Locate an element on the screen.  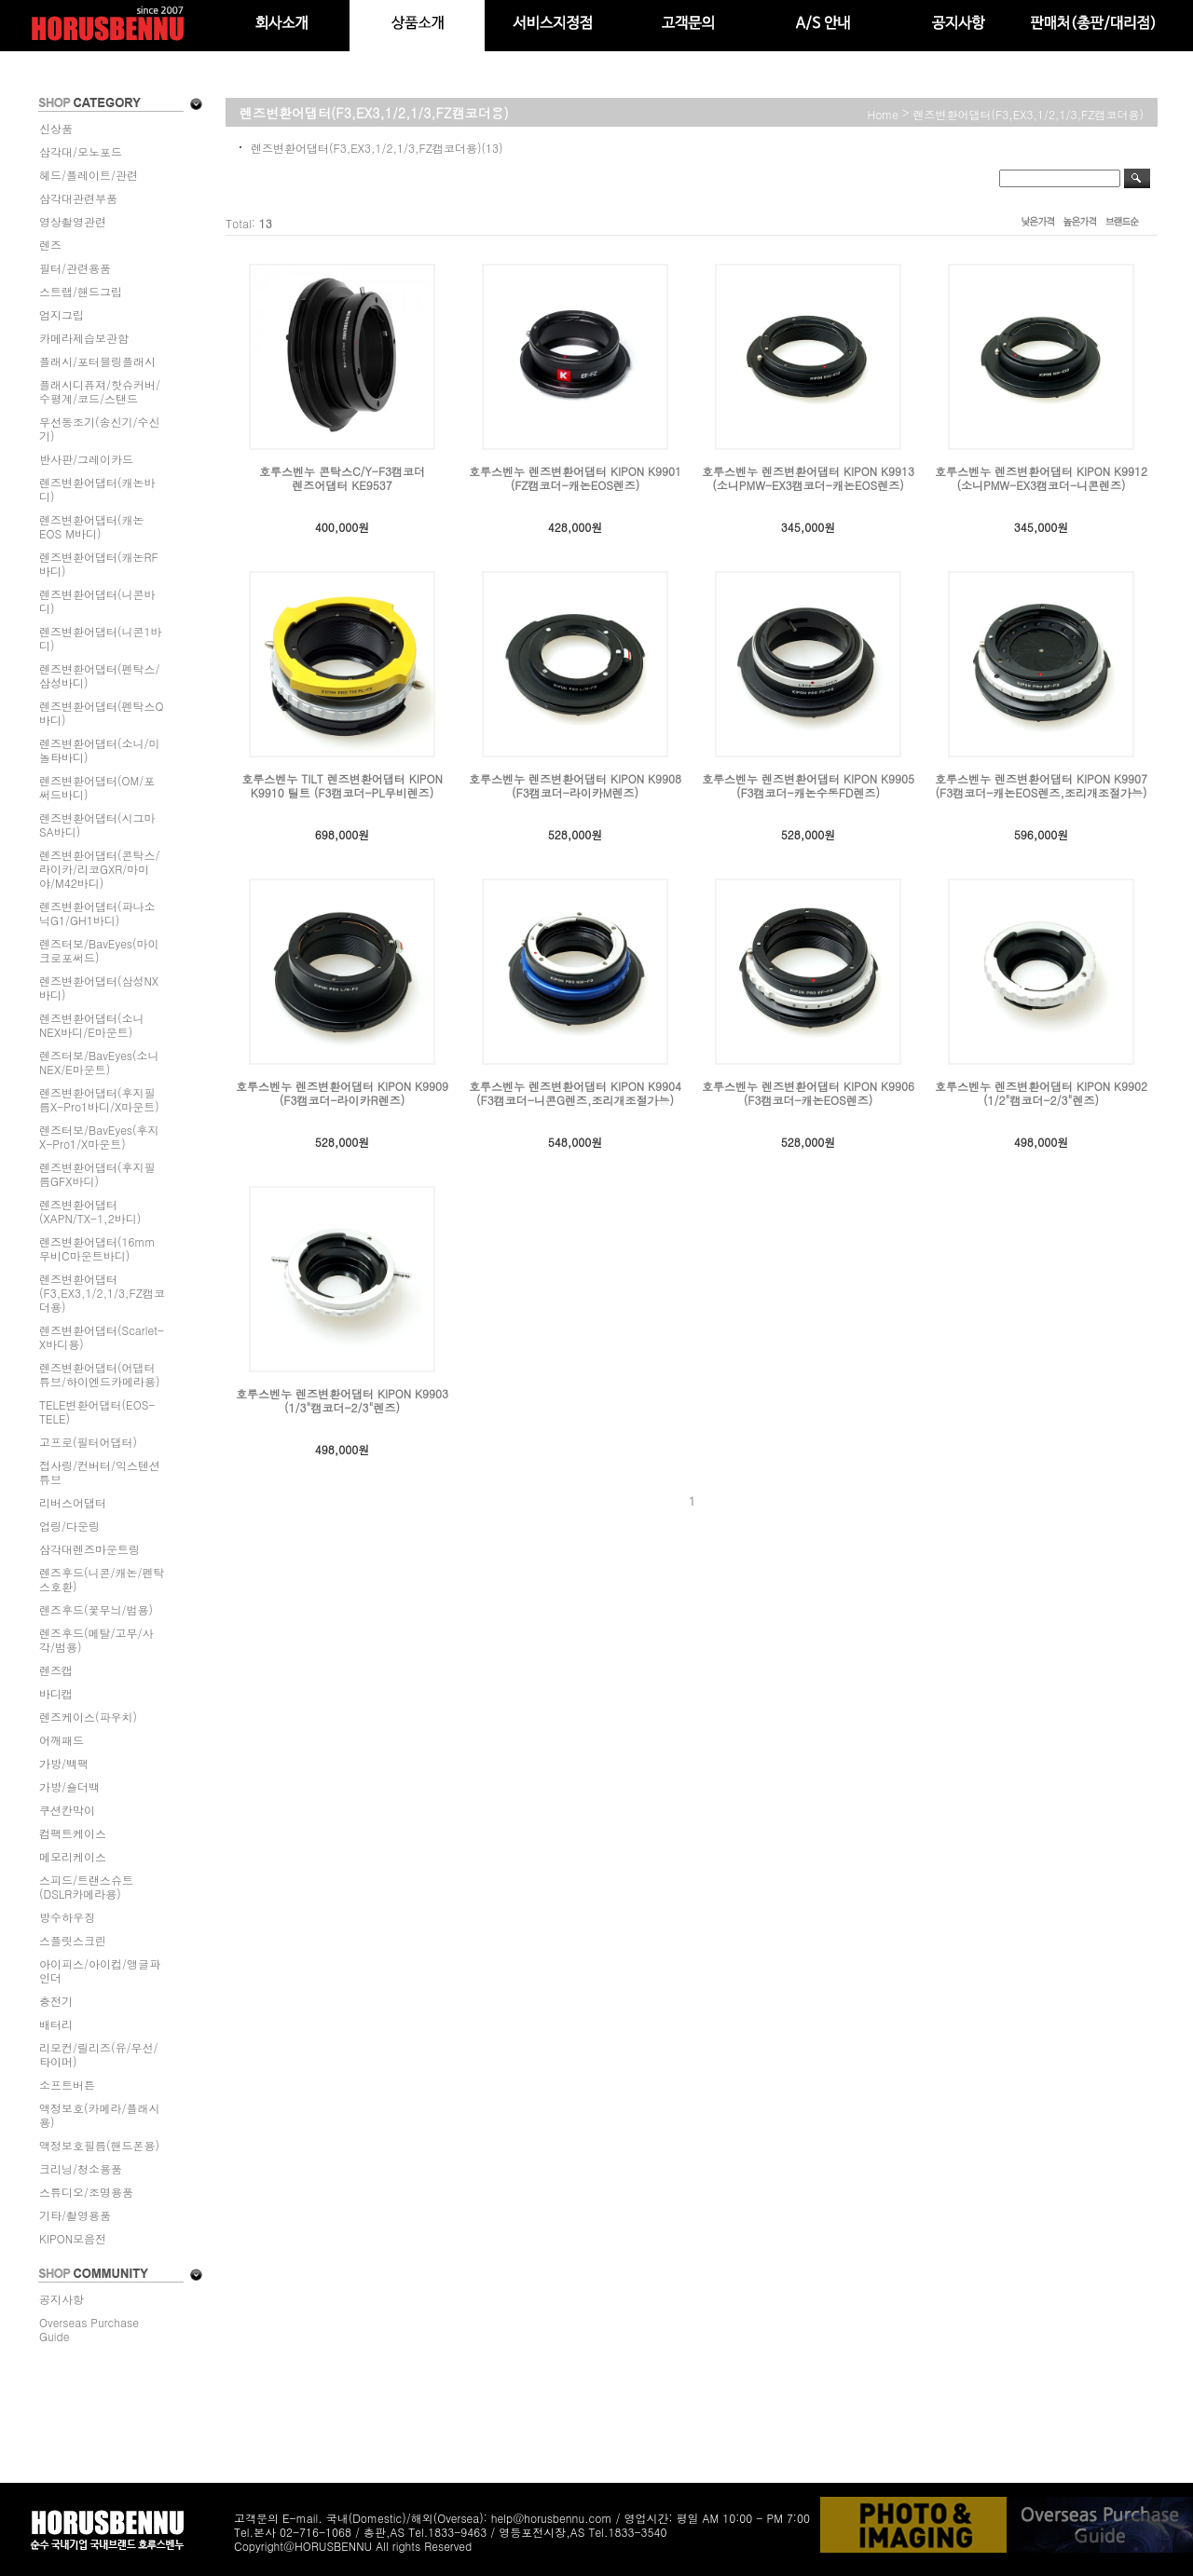
렌즈 is located at coordinates (50, 245).